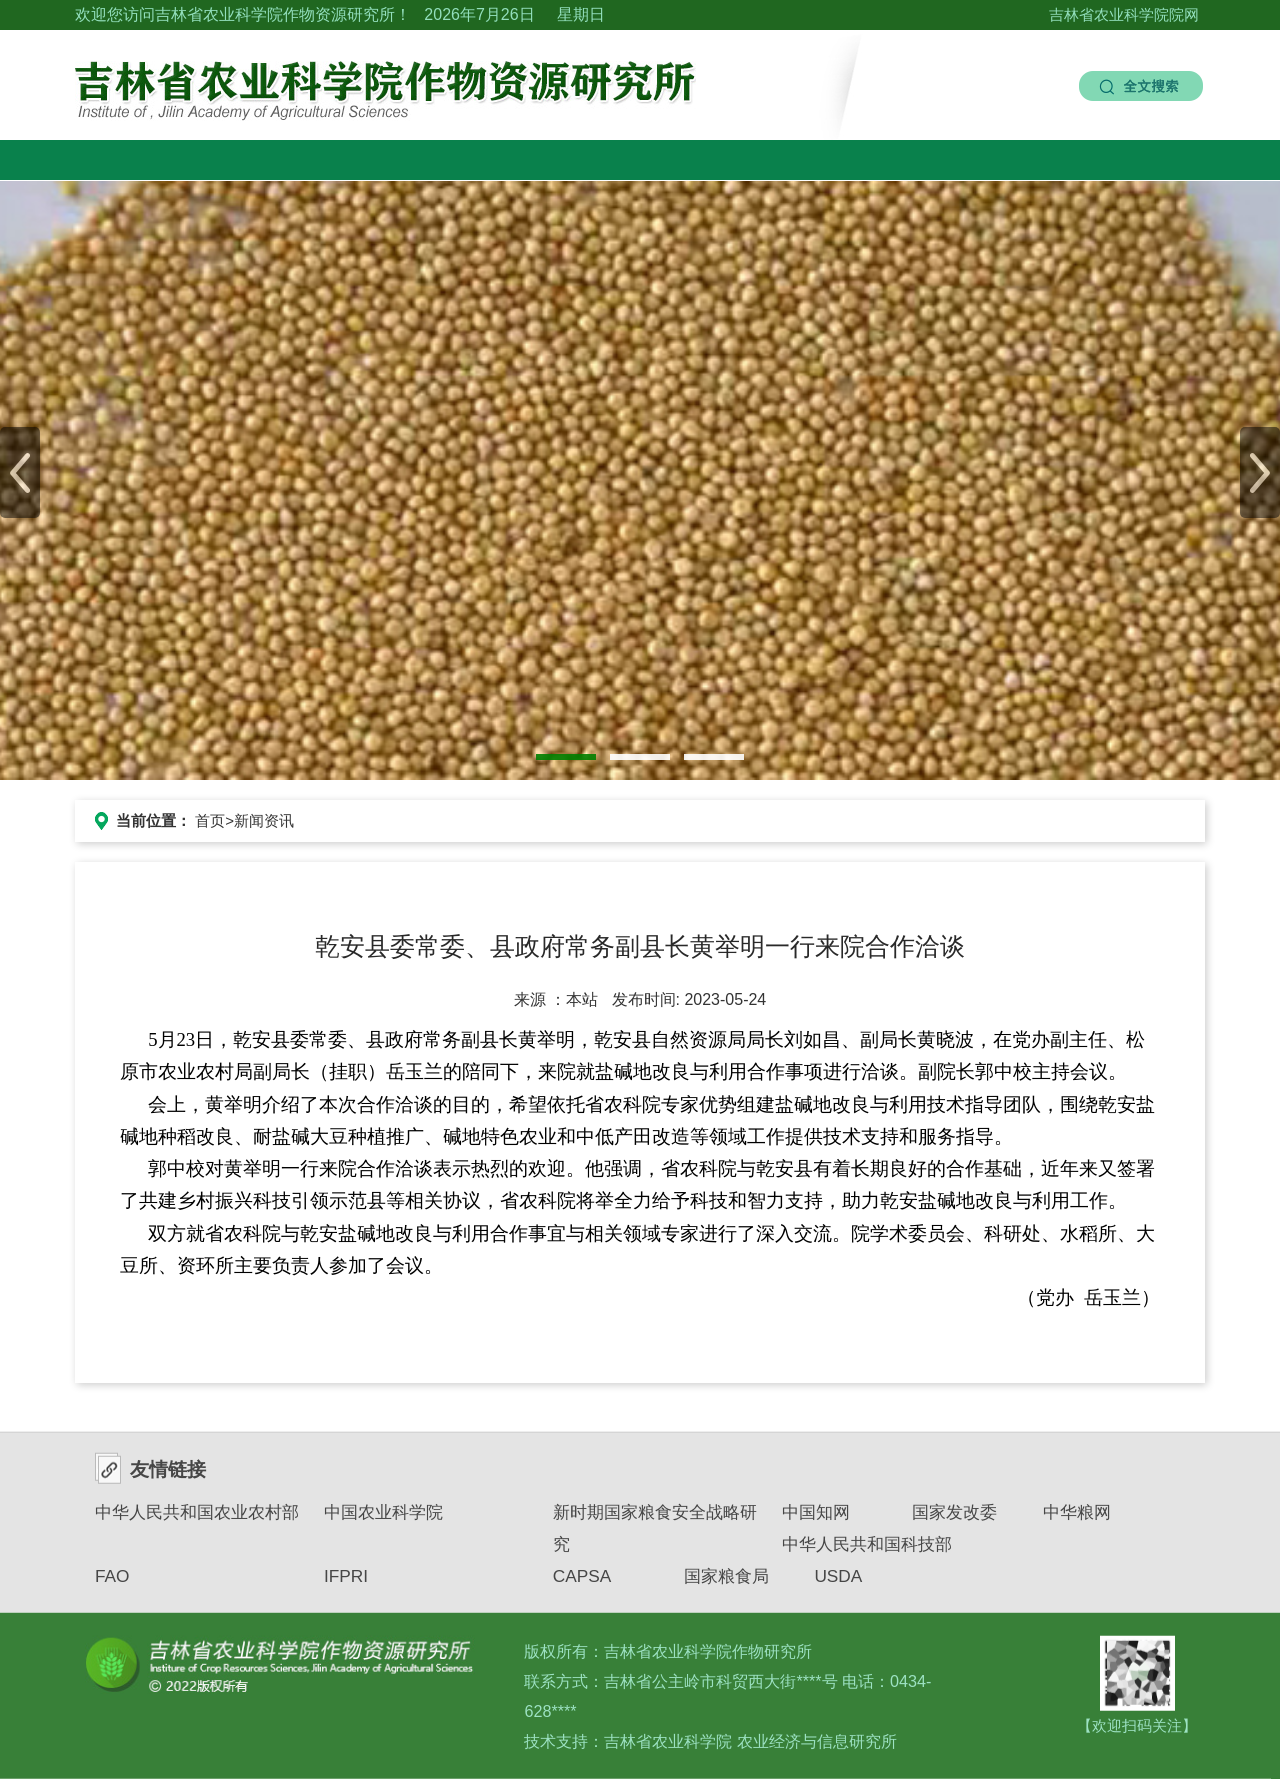 This screenshot has height=1782, width=1280. I want to click on FAO, so click(112, 1585).